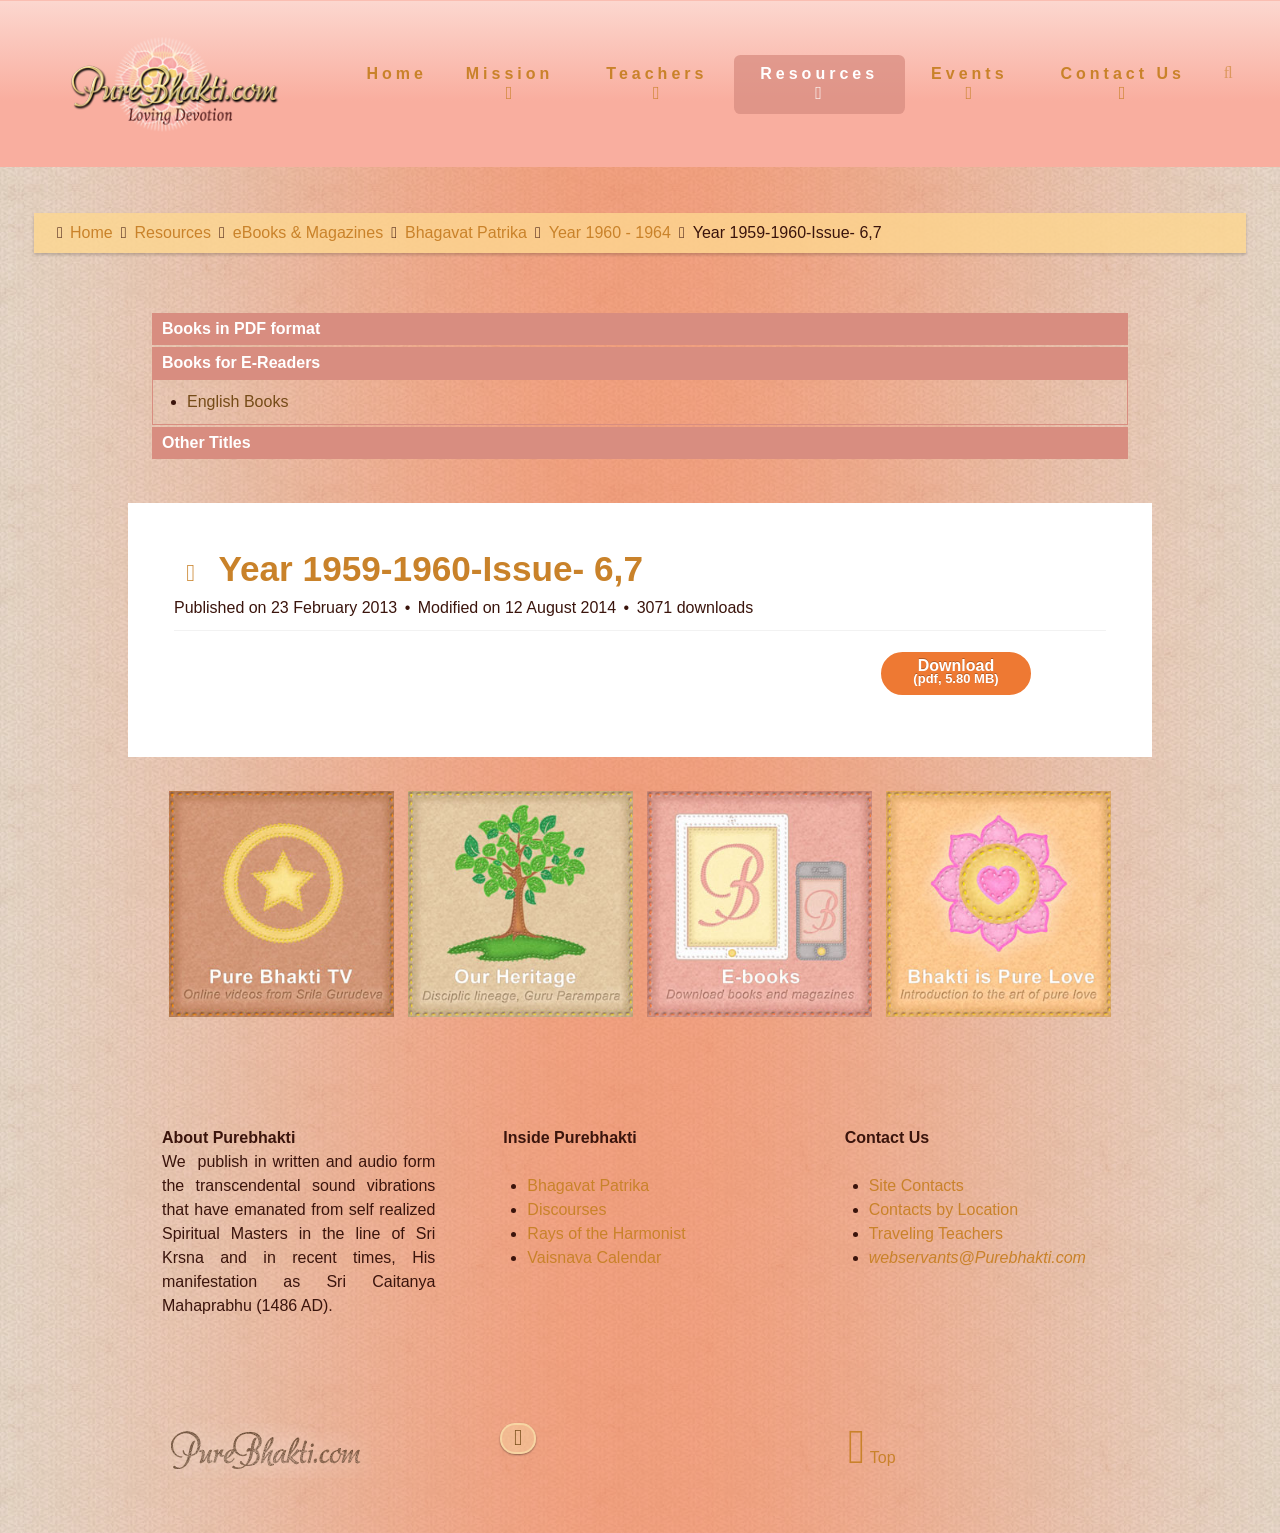 This screenshot has height=1533, width=1280. Describe the element at coordinates (977, 1257) in the screenshot. I see `webservants@Purebhakti.com` at that location.